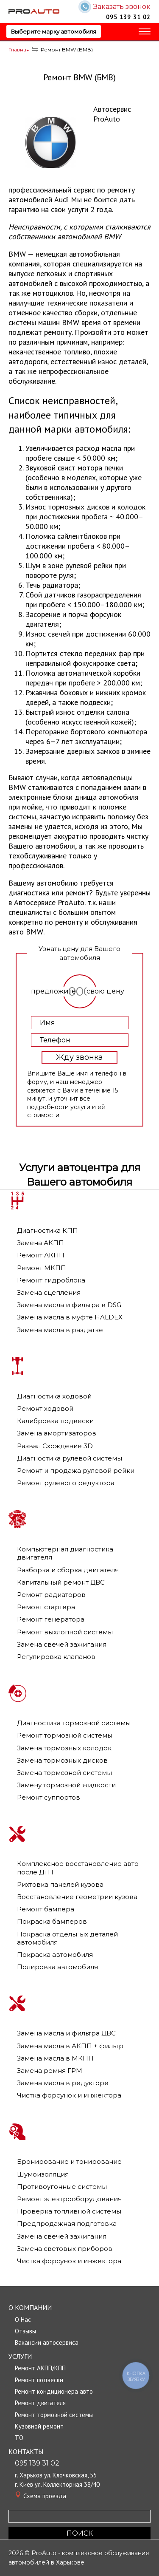 The width and height of the screenshot is (159, 2576). Describe the element at coordinates (70, 1317) in the screenshot. I see `Замена масла в муфте HALDEX` at that location.